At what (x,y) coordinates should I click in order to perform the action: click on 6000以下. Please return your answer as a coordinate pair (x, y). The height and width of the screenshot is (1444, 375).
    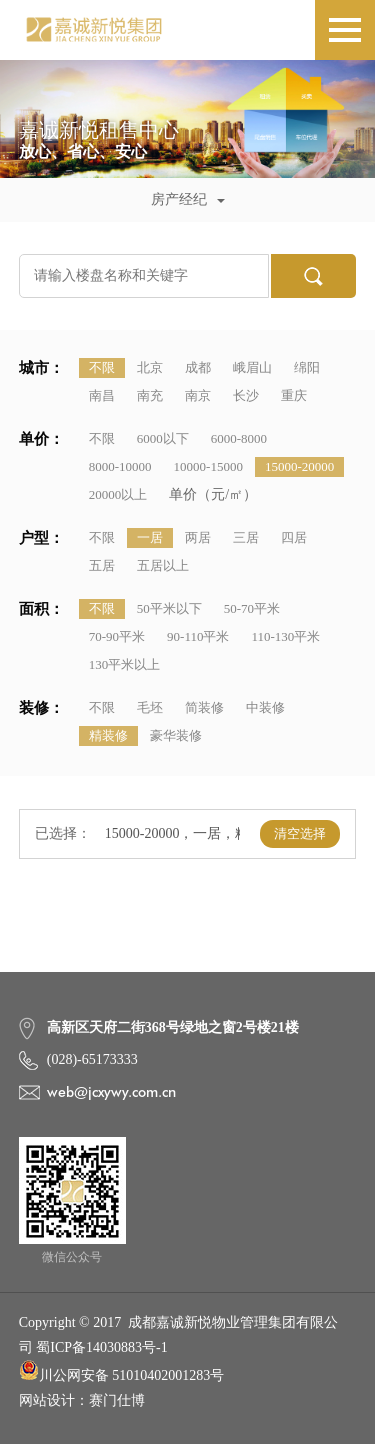
    Looking at the image, I should click on (163, 438).